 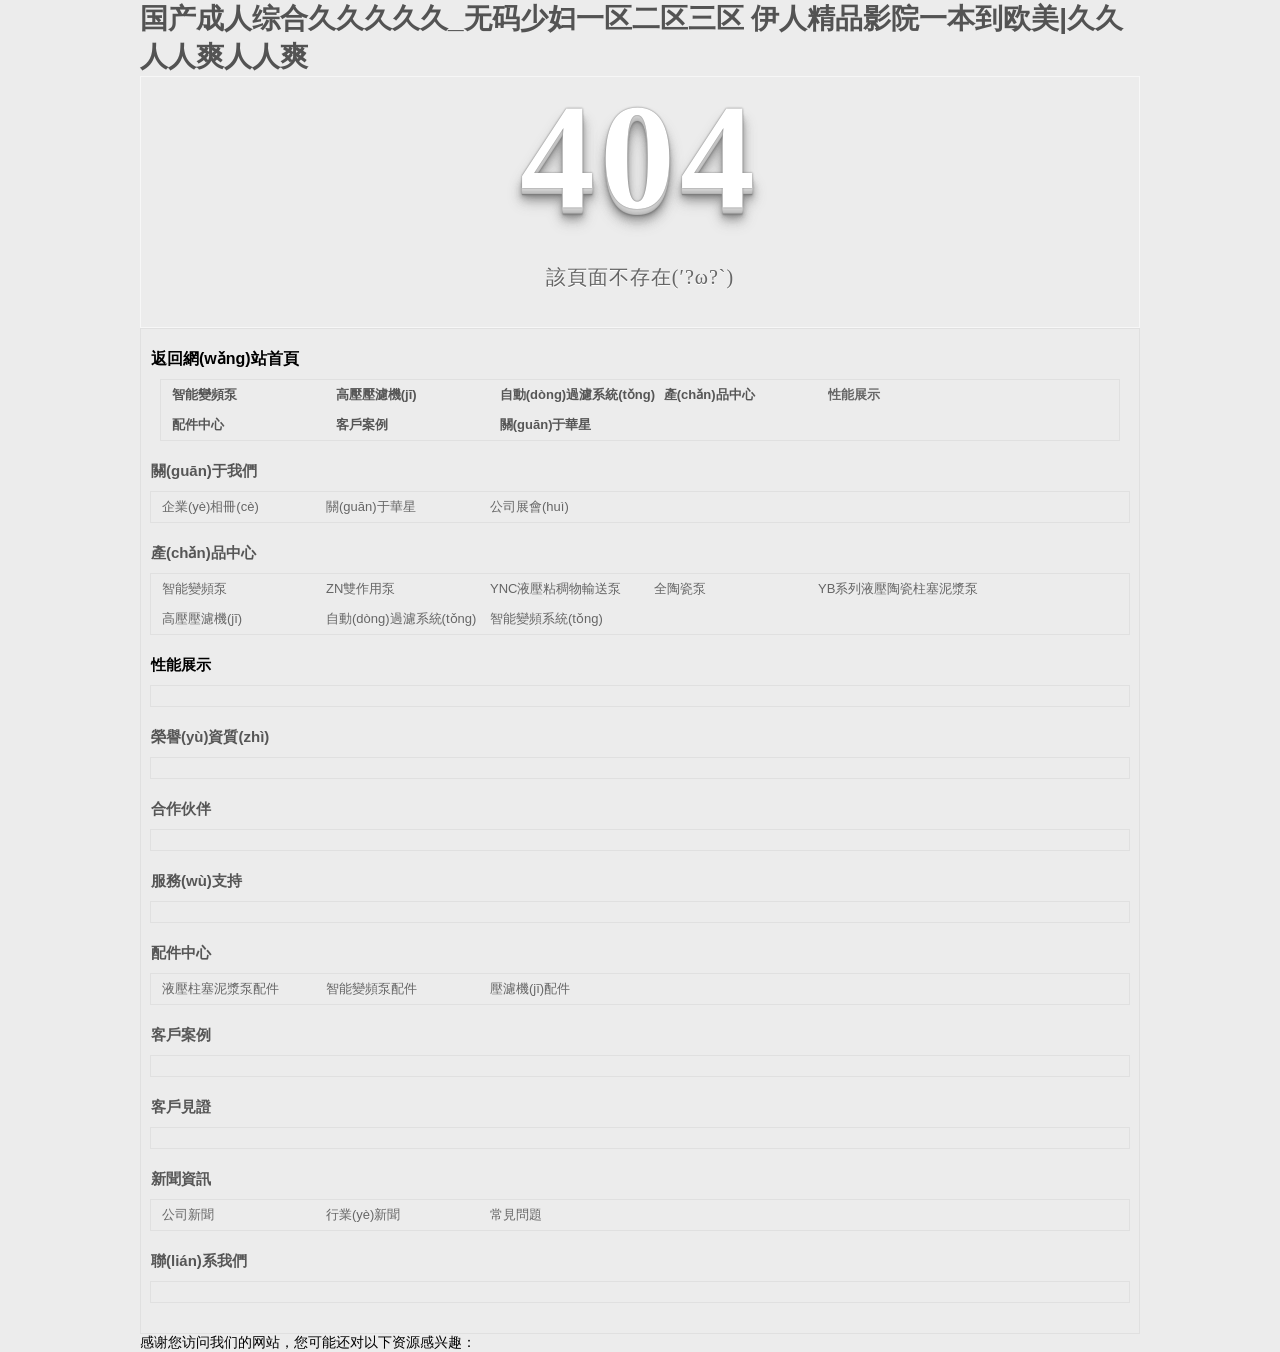 I want to click on 配件中心, so click(x=198, y=424).